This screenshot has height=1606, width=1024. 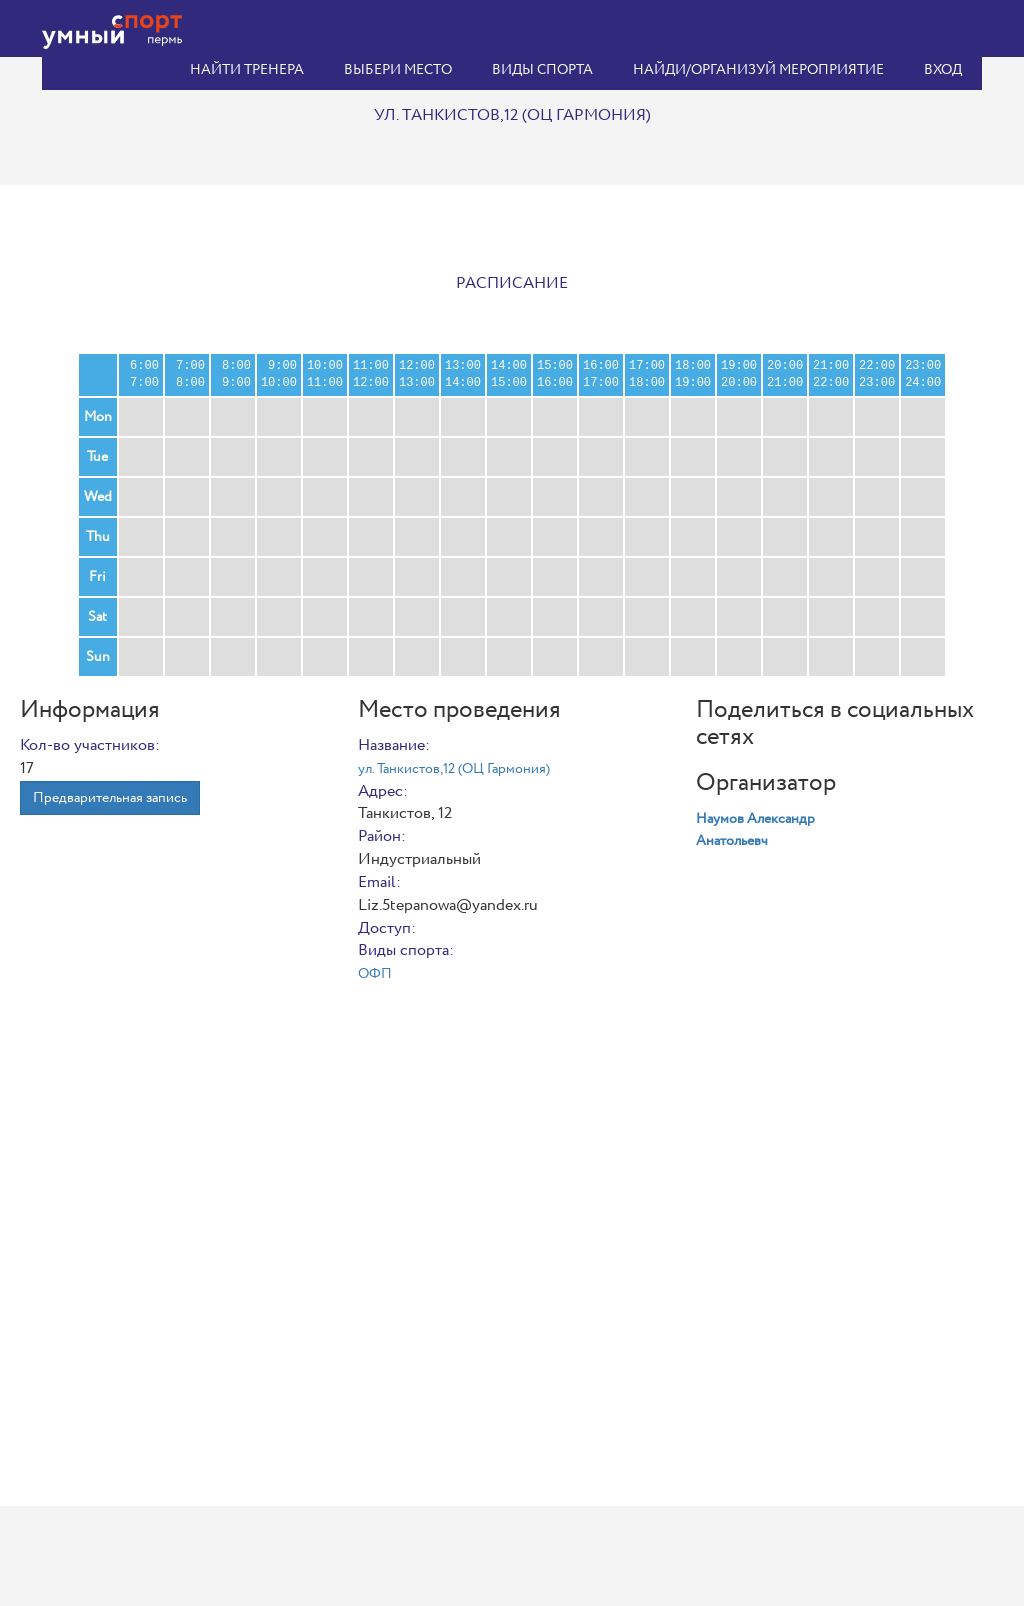 I want to click on ул. Танкистов,12 (ОЦ Гармония), so click(x=454, y=769).